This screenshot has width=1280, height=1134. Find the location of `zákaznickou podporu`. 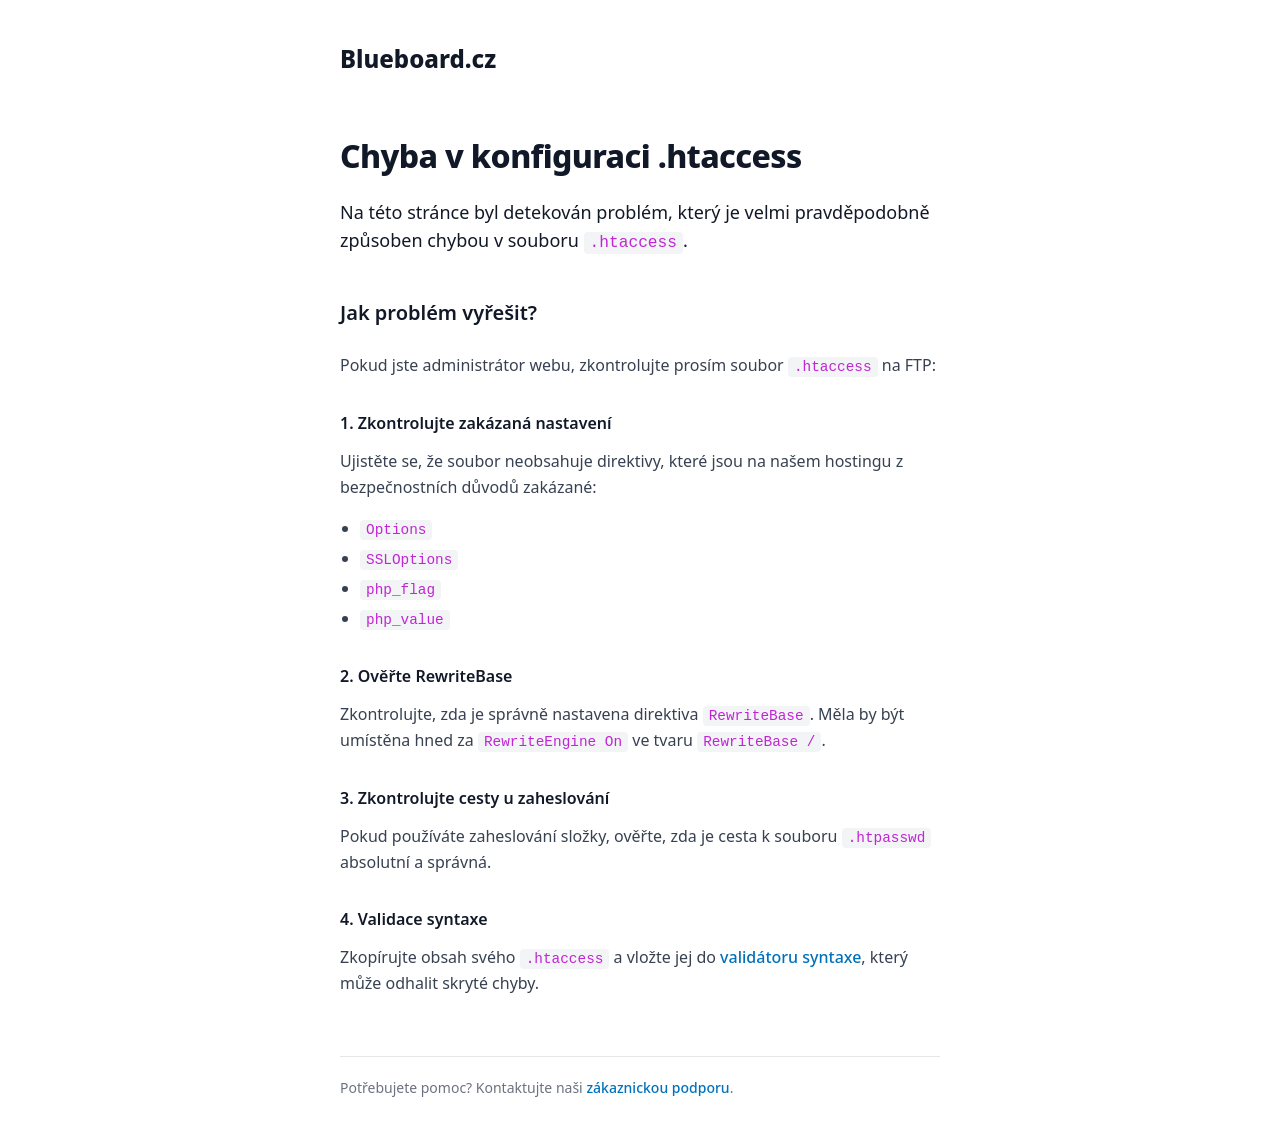

zákaznickou podporu is located at coordinates (657, 1081).